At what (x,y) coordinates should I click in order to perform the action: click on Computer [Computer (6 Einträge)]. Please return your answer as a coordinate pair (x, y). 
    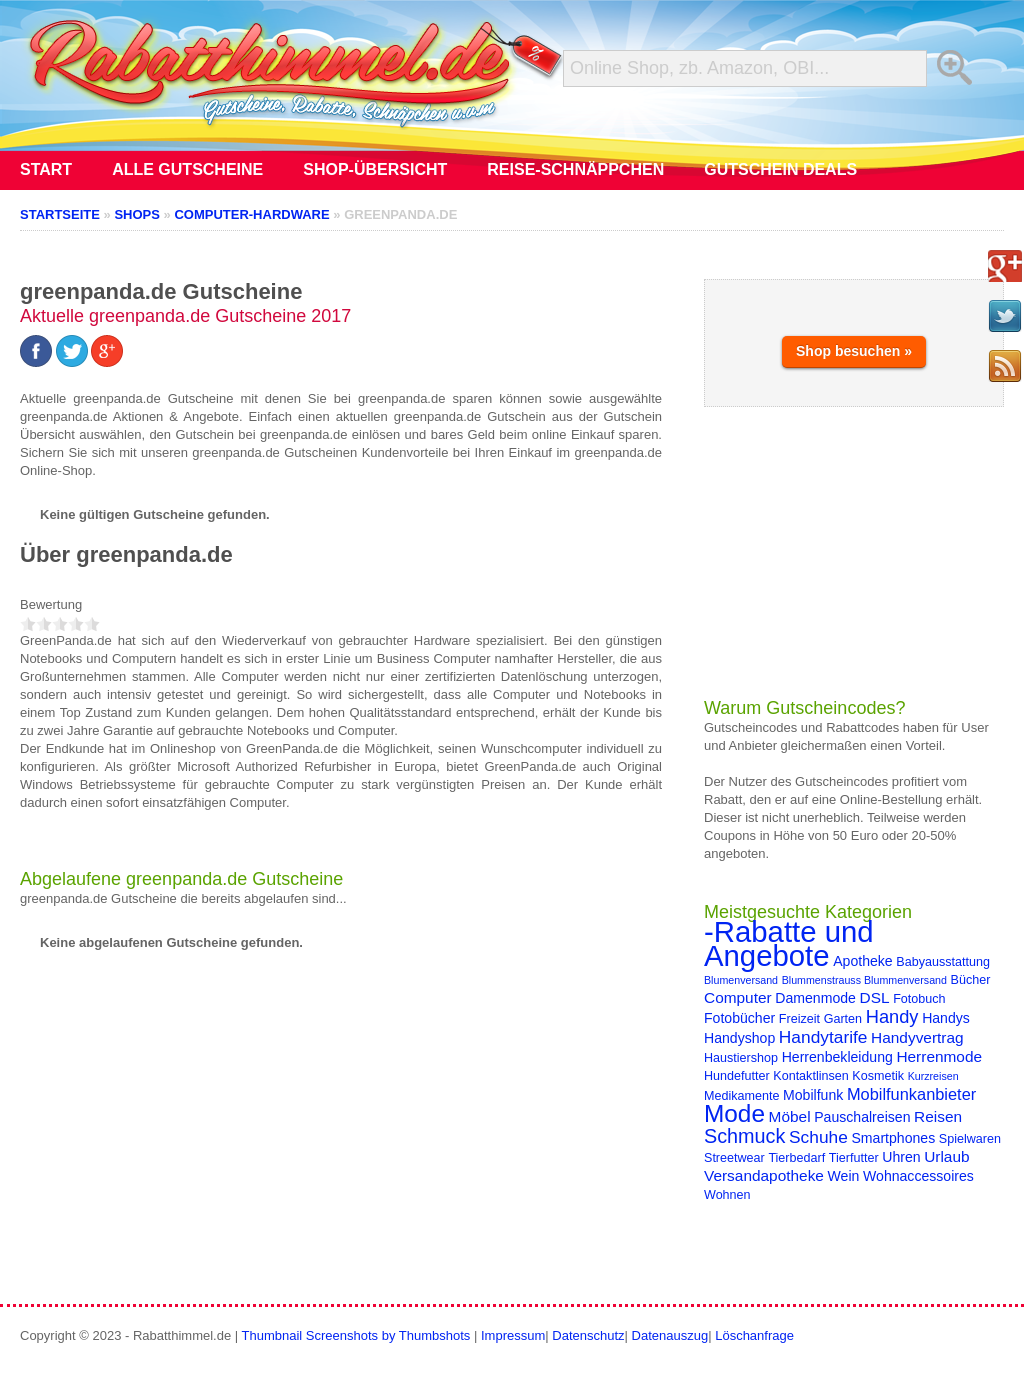
    Looking at the image, I should click on (738, 997).